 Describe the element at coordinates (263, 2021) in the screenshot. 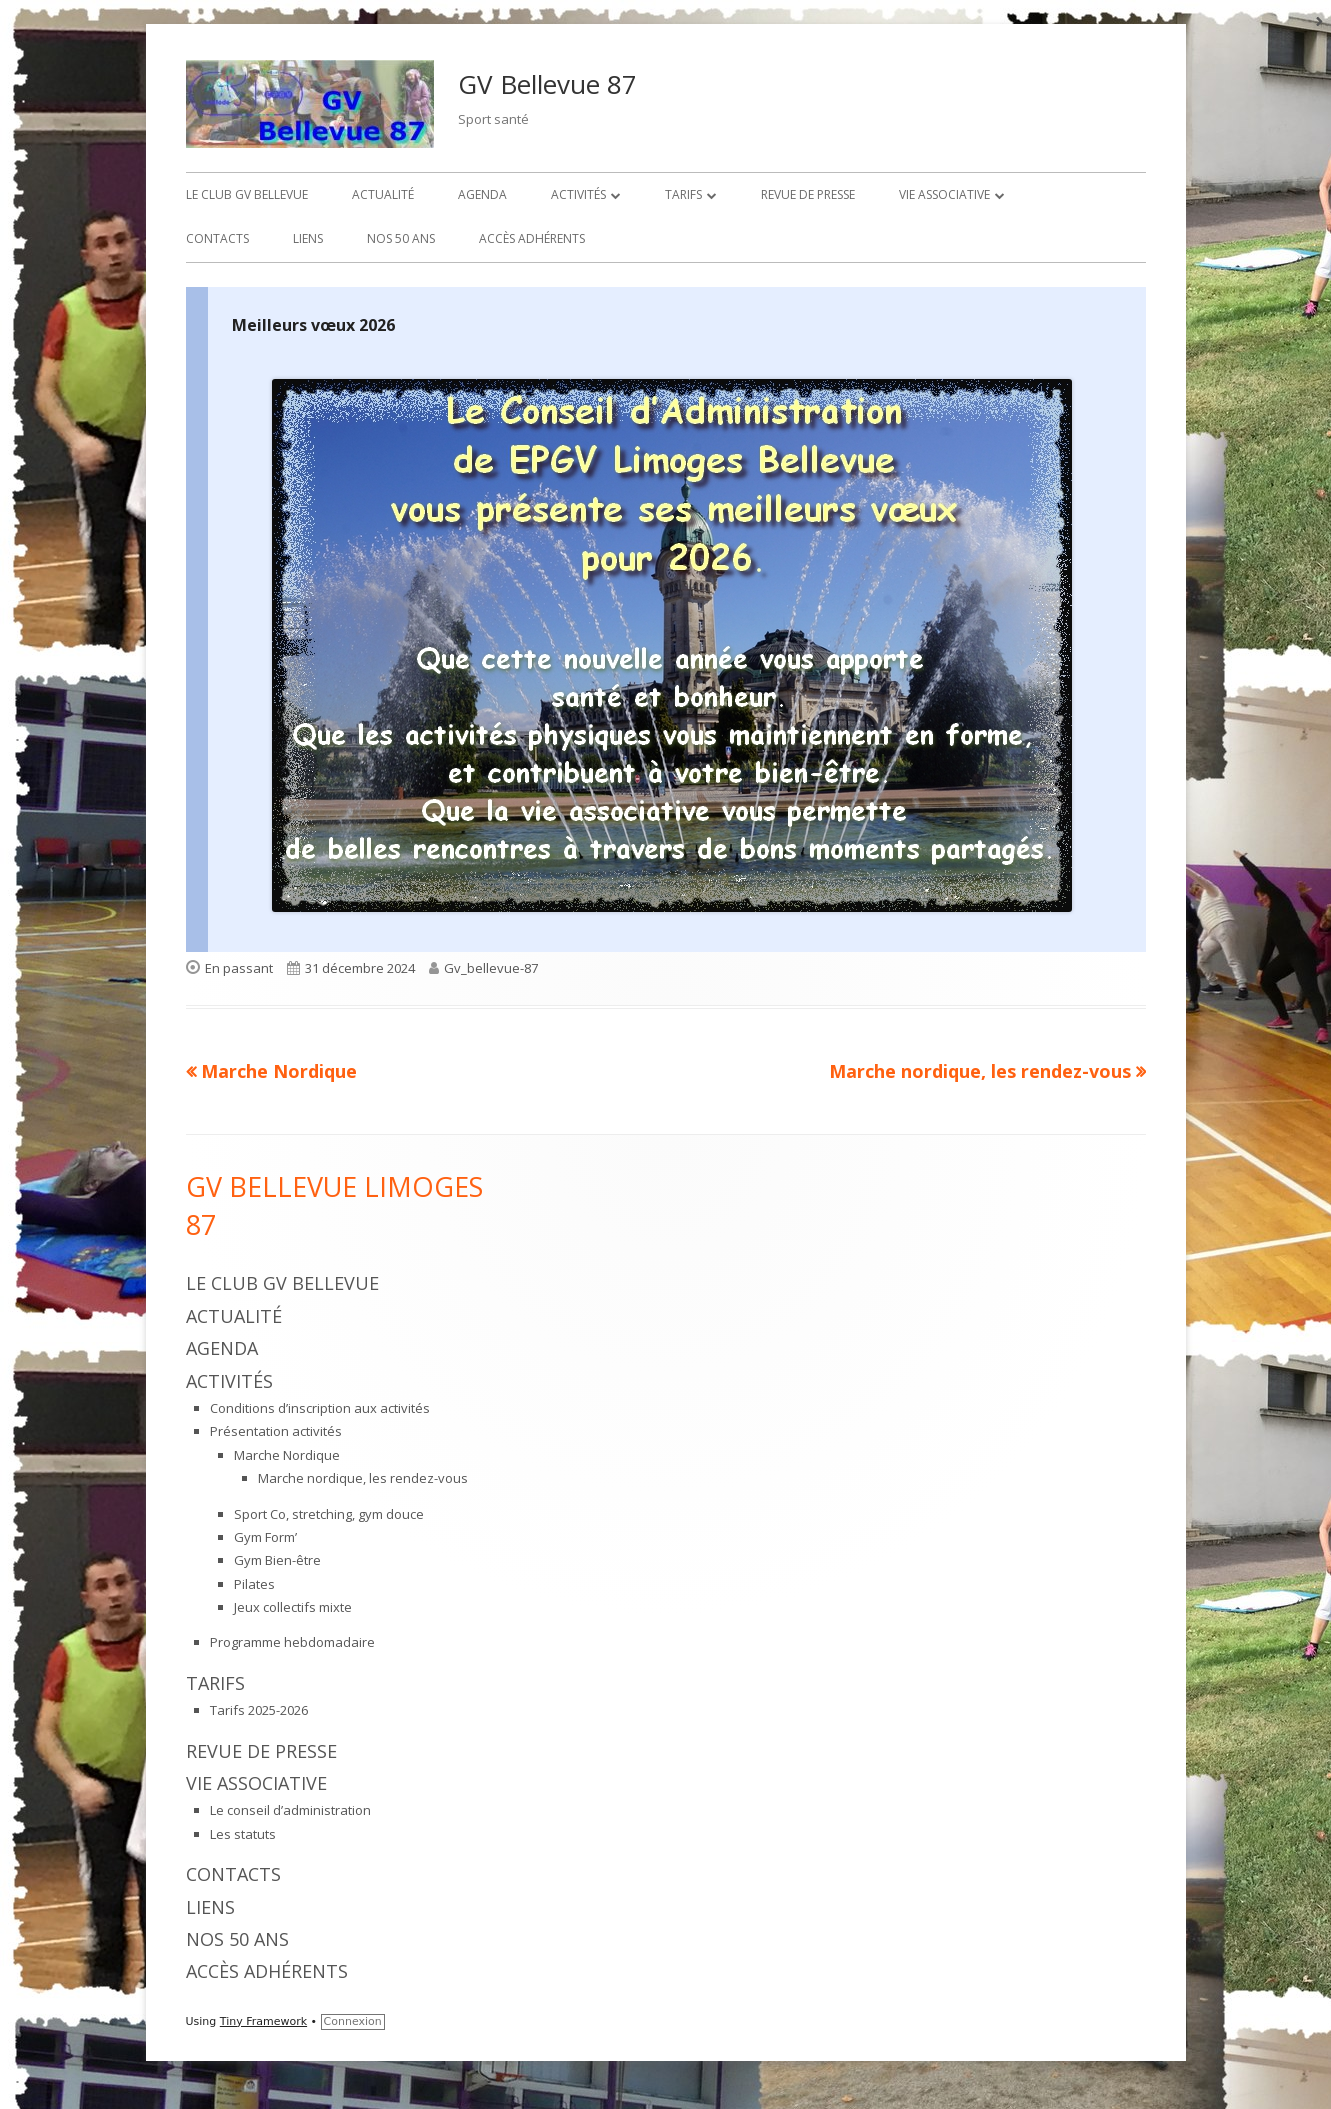

I see `Tiny Framework` at that location.